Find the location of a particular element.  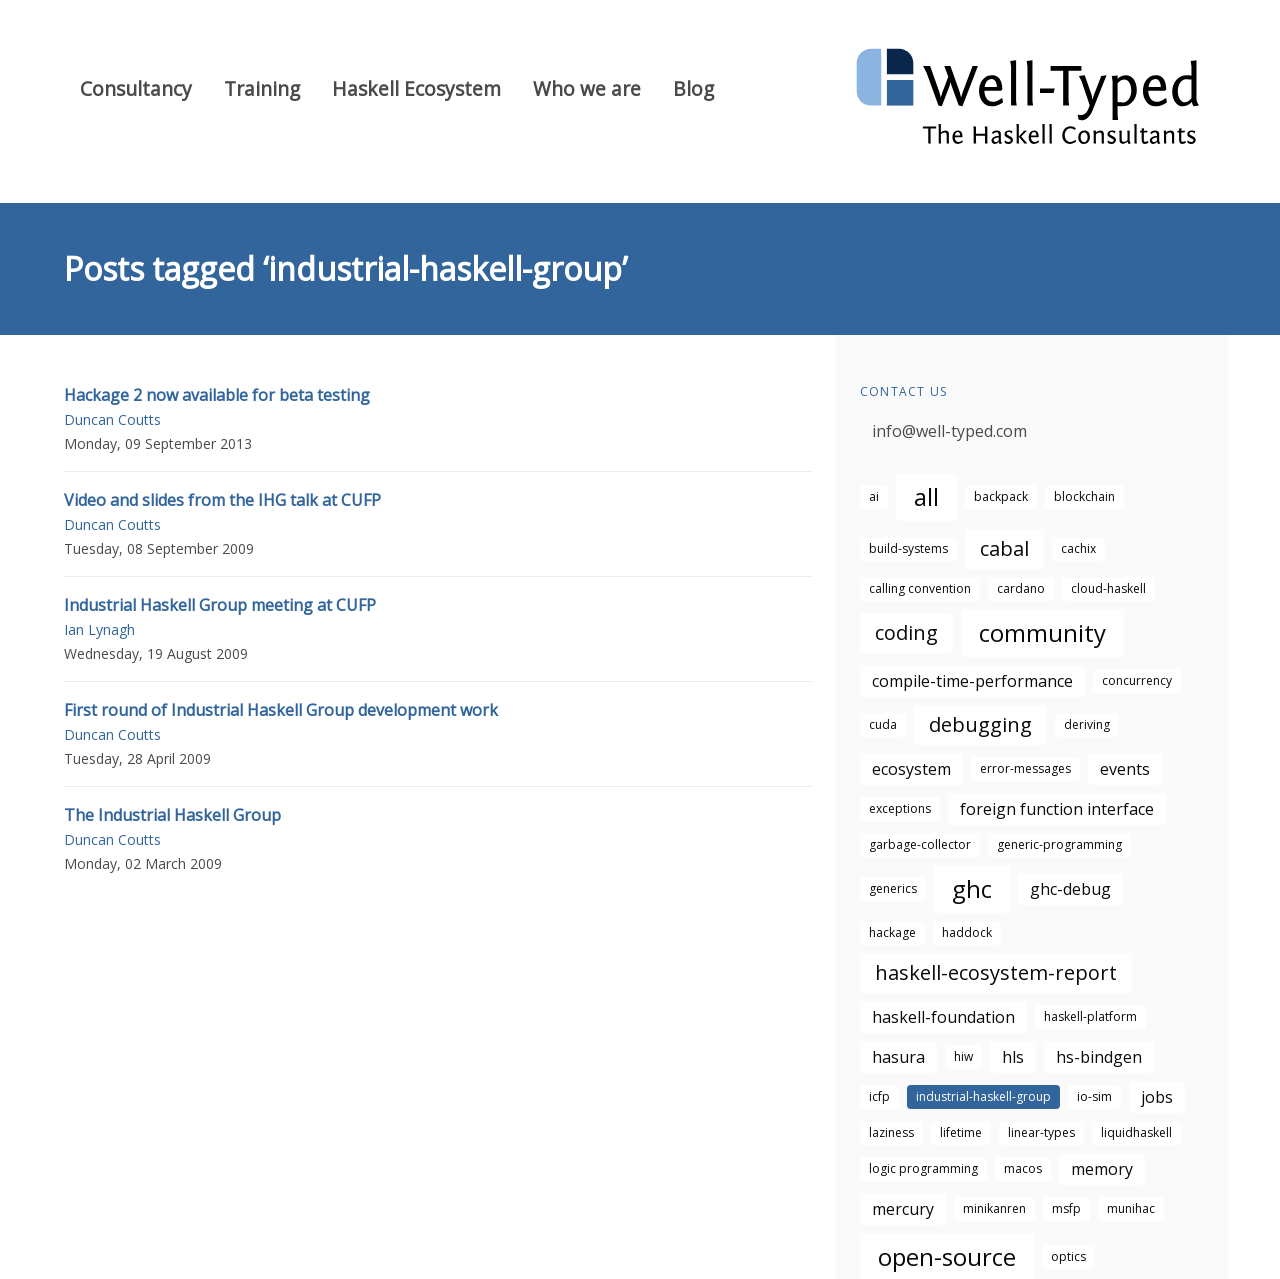

ecosystem is located at coordinates (911, 769).